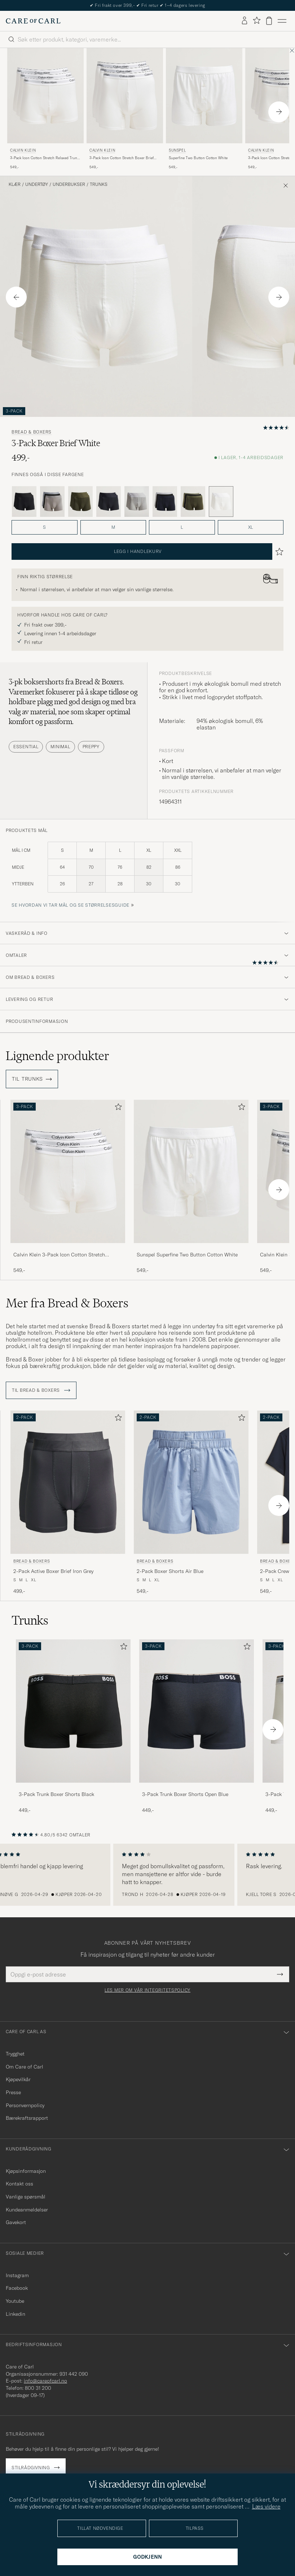 The height and width of the screenshot is (2576, 295). I want to click on Sunspel, so click(177, 150).